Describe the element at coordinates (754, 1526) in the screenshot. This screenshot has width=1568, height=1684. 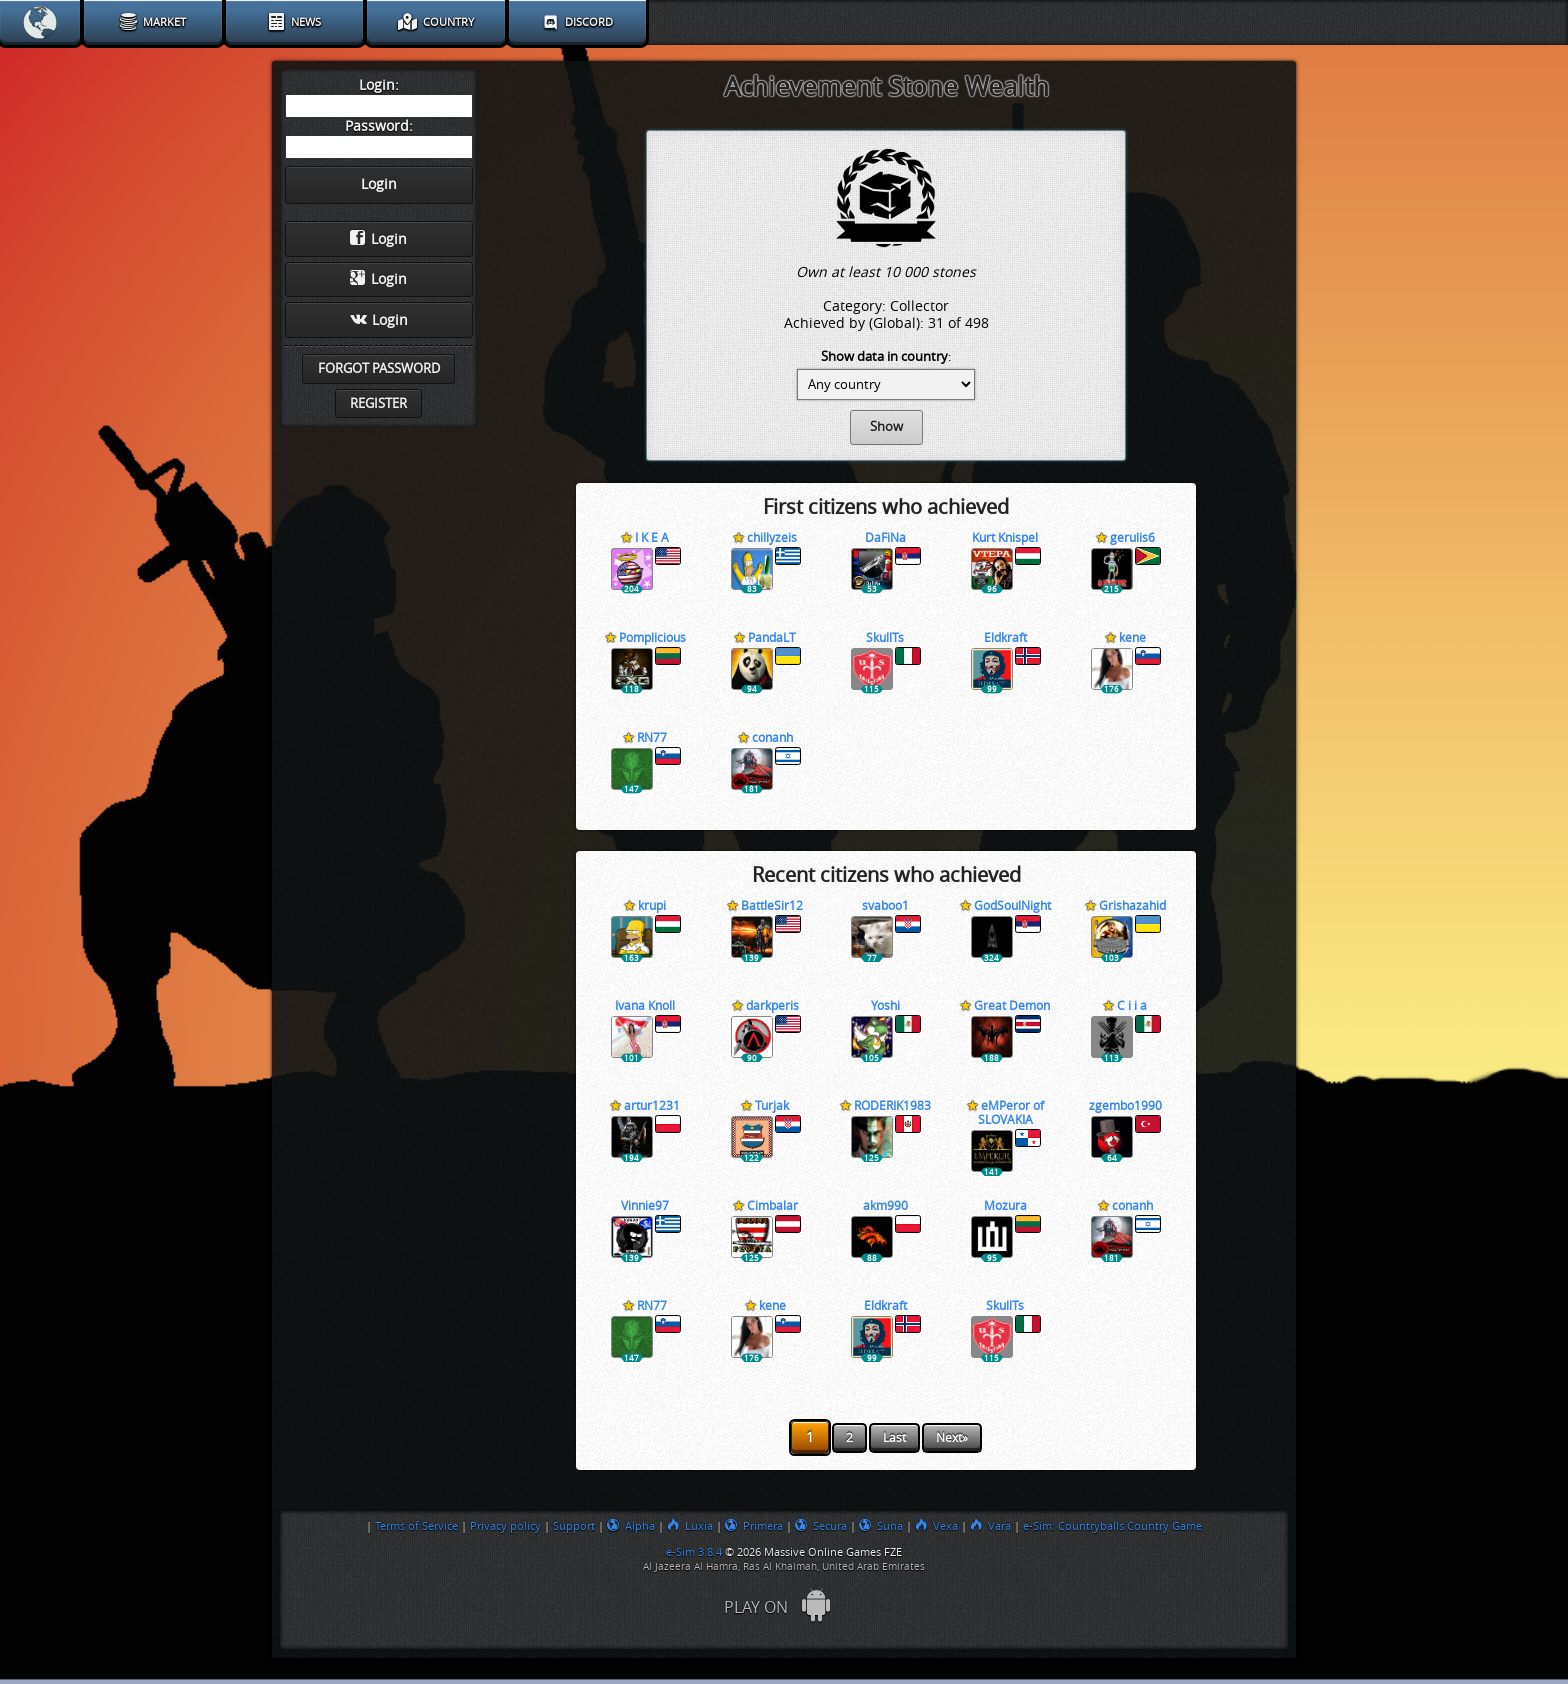
I see `Primera` at that location.